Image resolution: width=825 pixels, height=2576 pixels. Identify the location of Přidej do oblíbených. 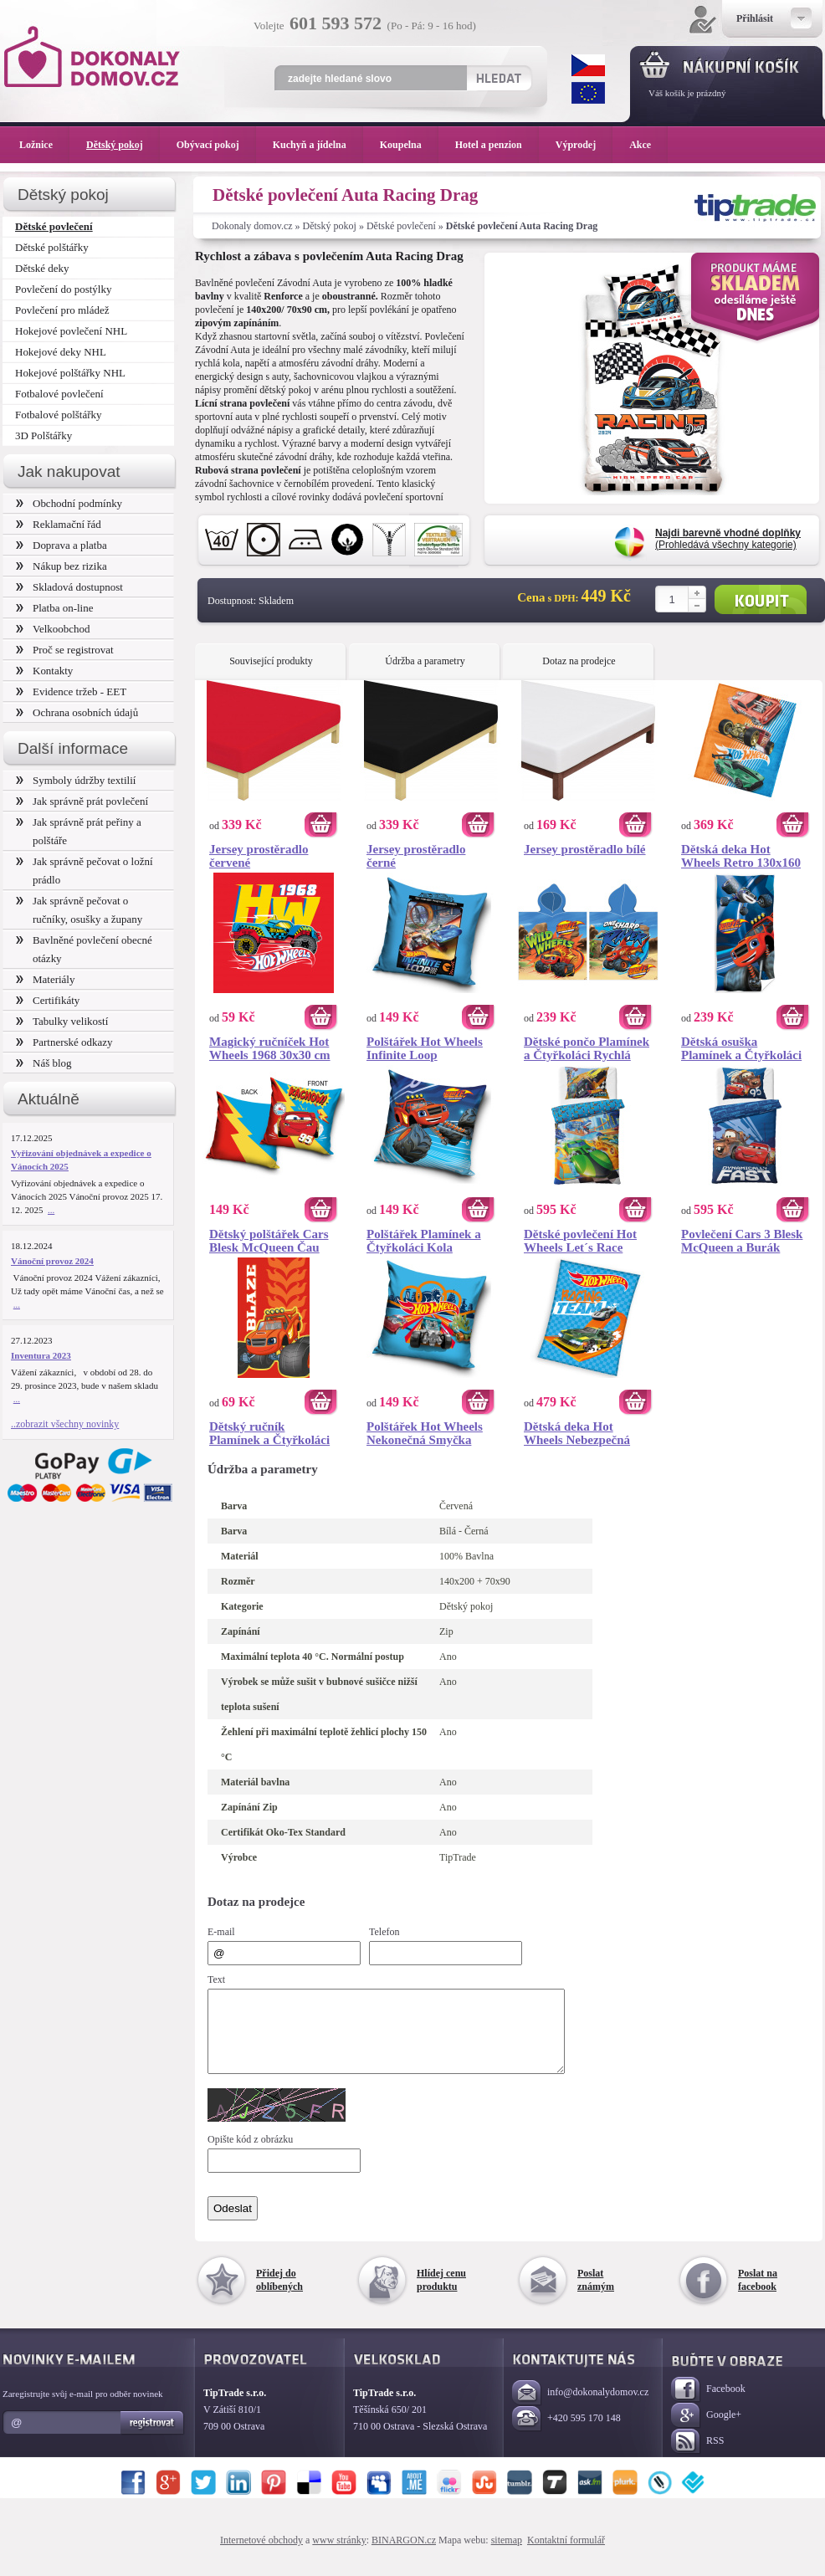
(279, 2294).